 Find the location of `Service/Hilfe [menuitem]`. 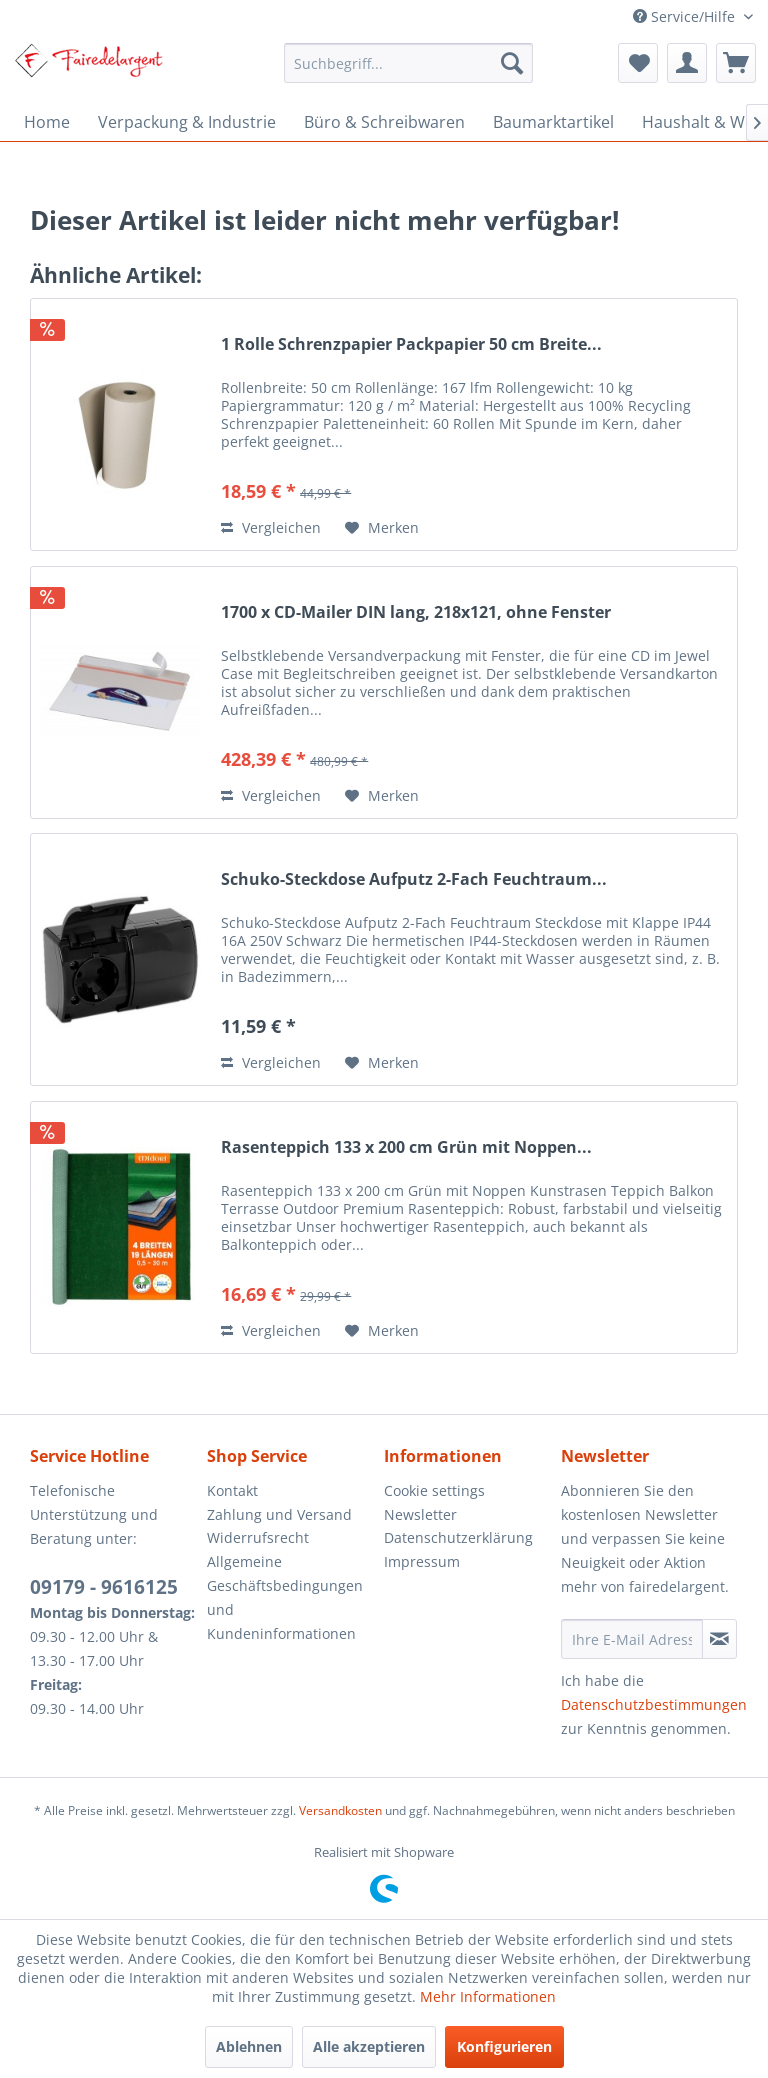

Service/Hilfe [menuitem] is located at coordinates (686, 16).